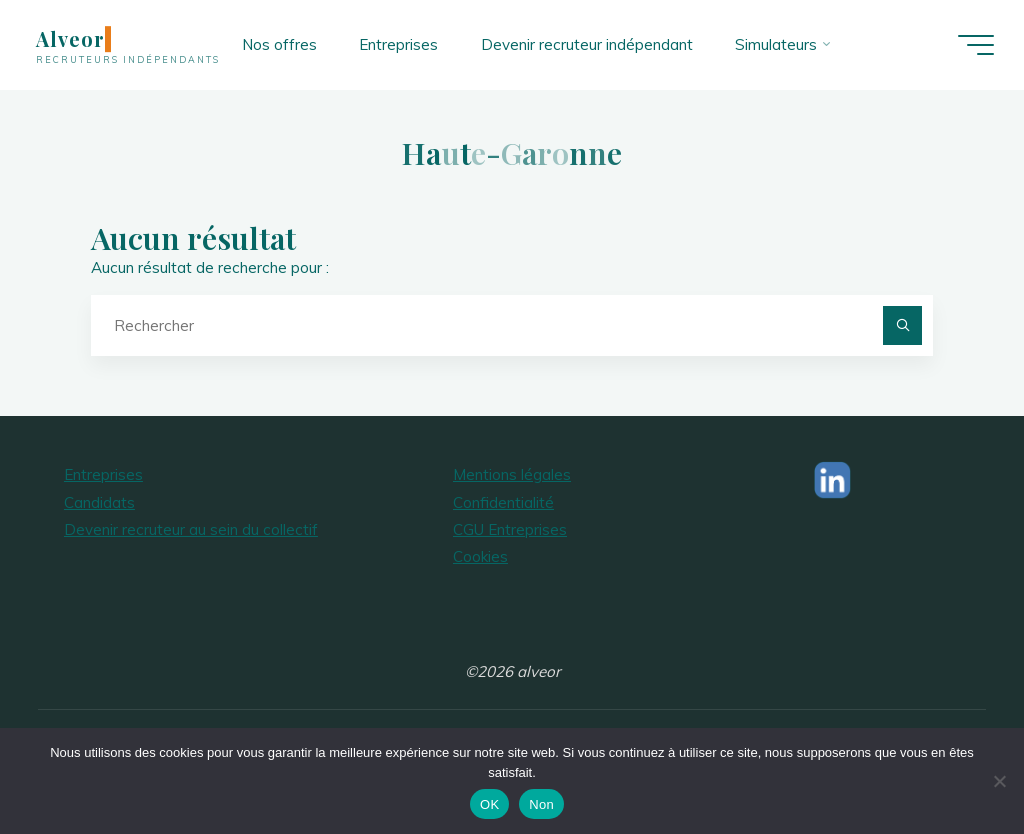 The image size is (1024, 834). Describe the element at coordinates (70, 39) in the screenshot. I see `Alveor` at that location.